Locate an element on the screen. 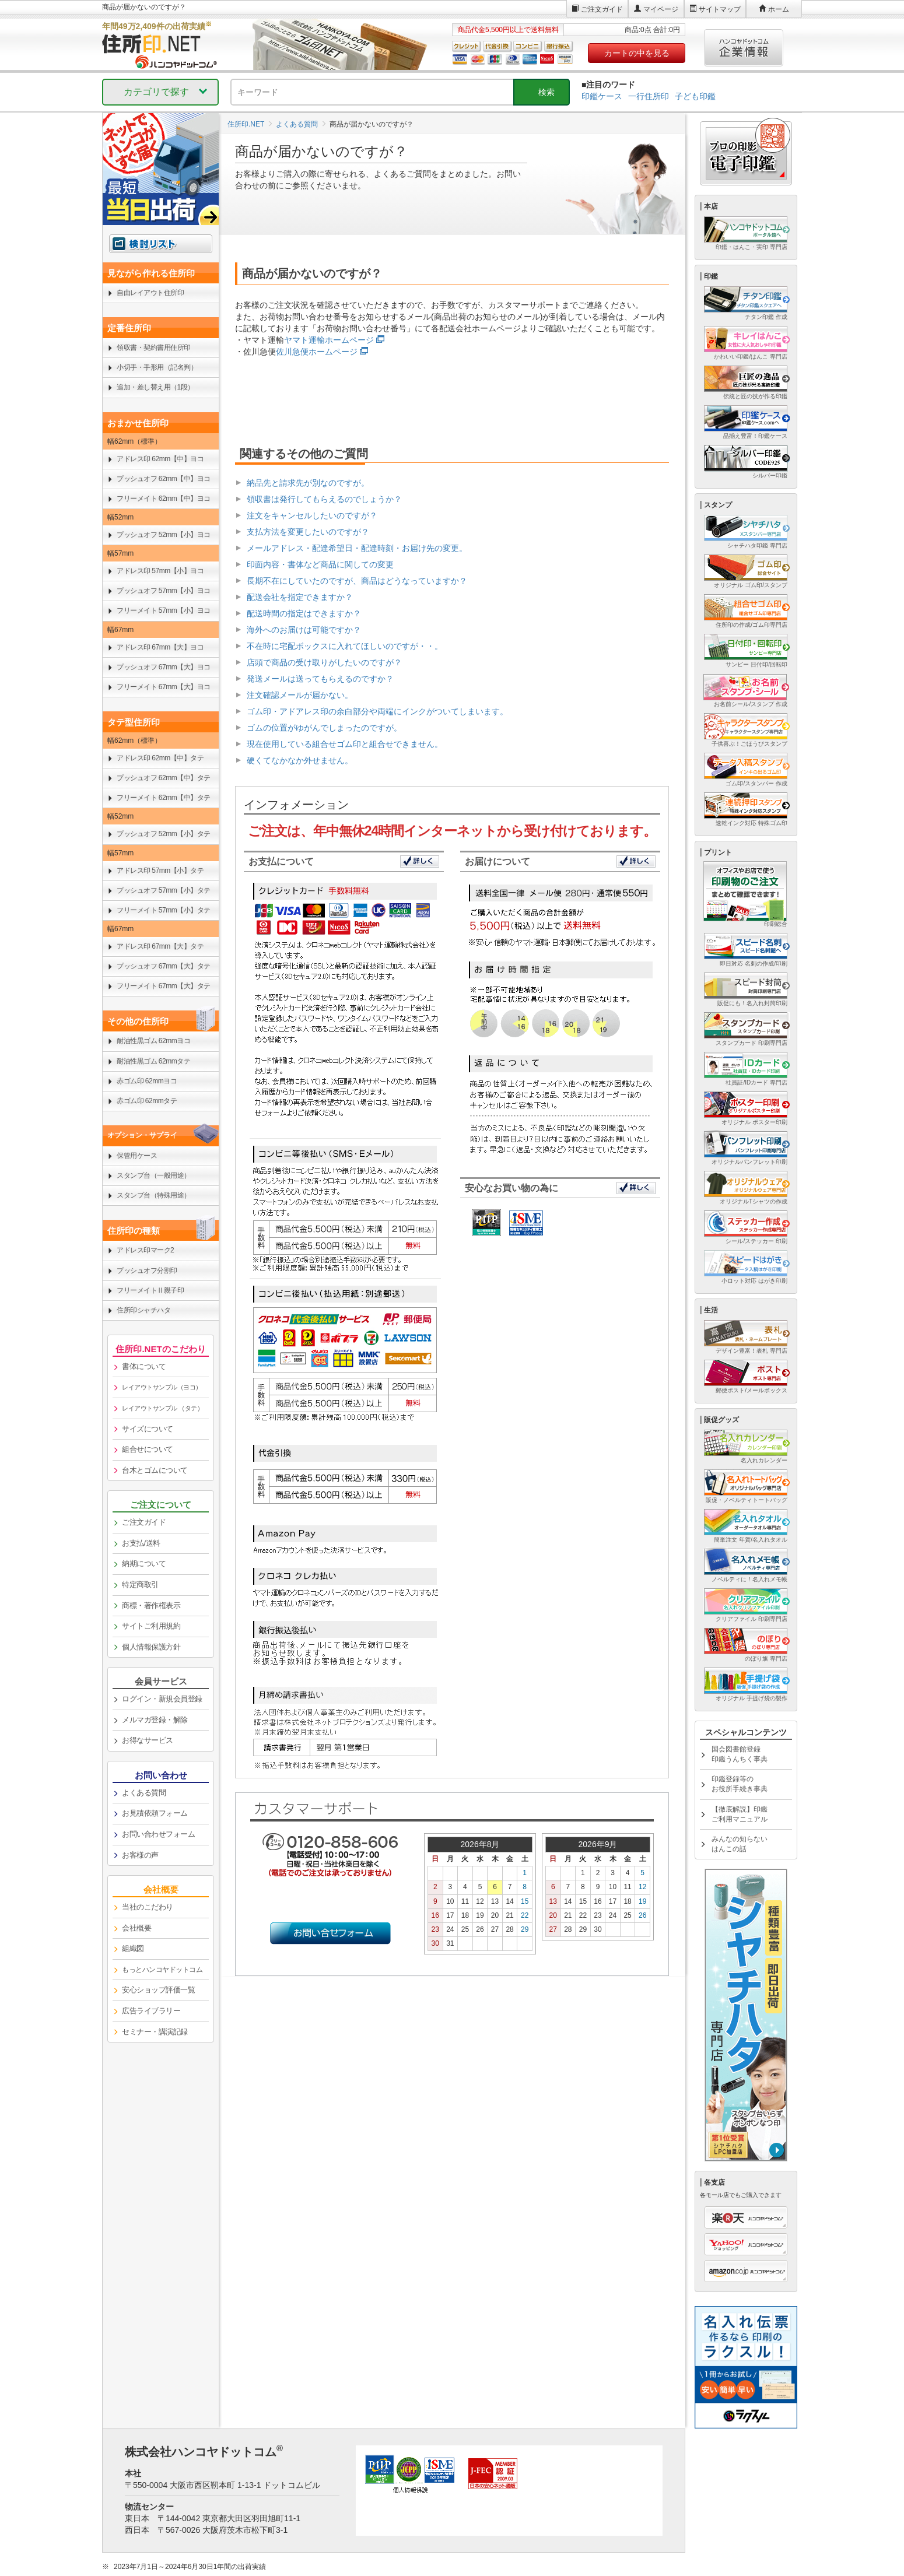 This screenshot has height=2576, width=904. 子ども印鑑 is located at coordinates (695, 96).